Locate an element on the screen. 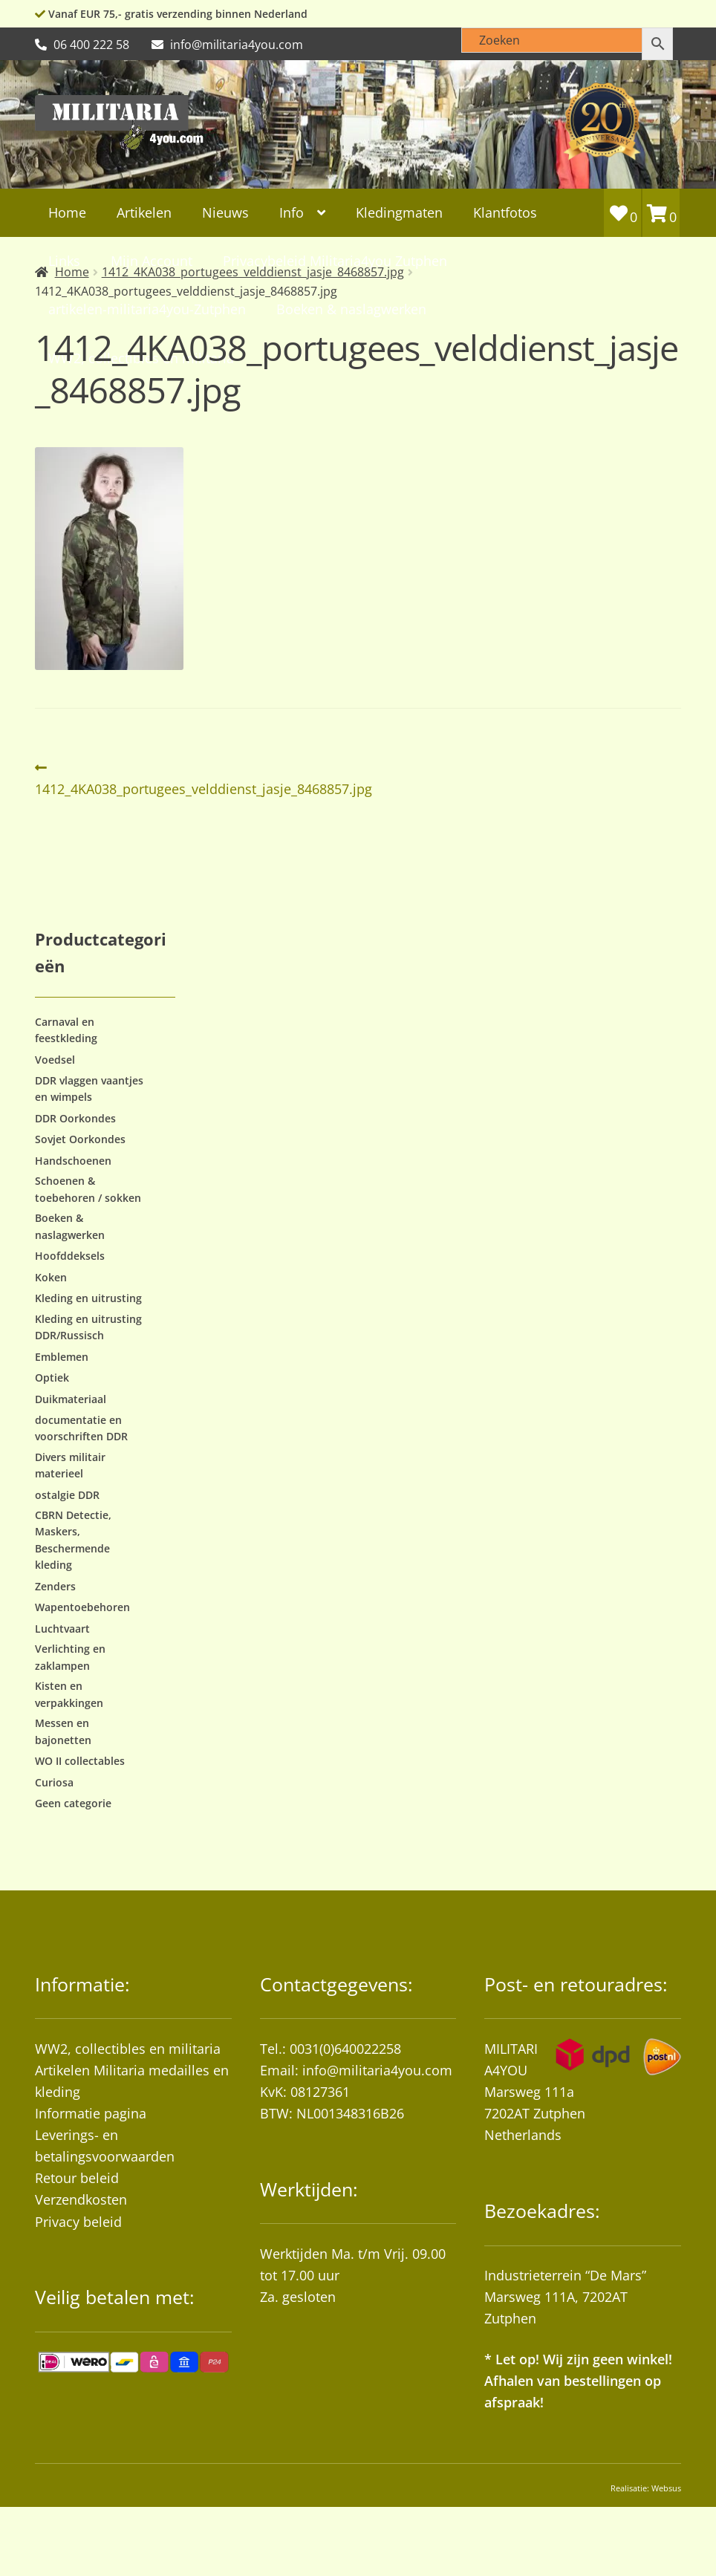 The image size is (716, 2576). Kleding en uitrusting DDR/Russisch is located at coordinates (88, 1327).